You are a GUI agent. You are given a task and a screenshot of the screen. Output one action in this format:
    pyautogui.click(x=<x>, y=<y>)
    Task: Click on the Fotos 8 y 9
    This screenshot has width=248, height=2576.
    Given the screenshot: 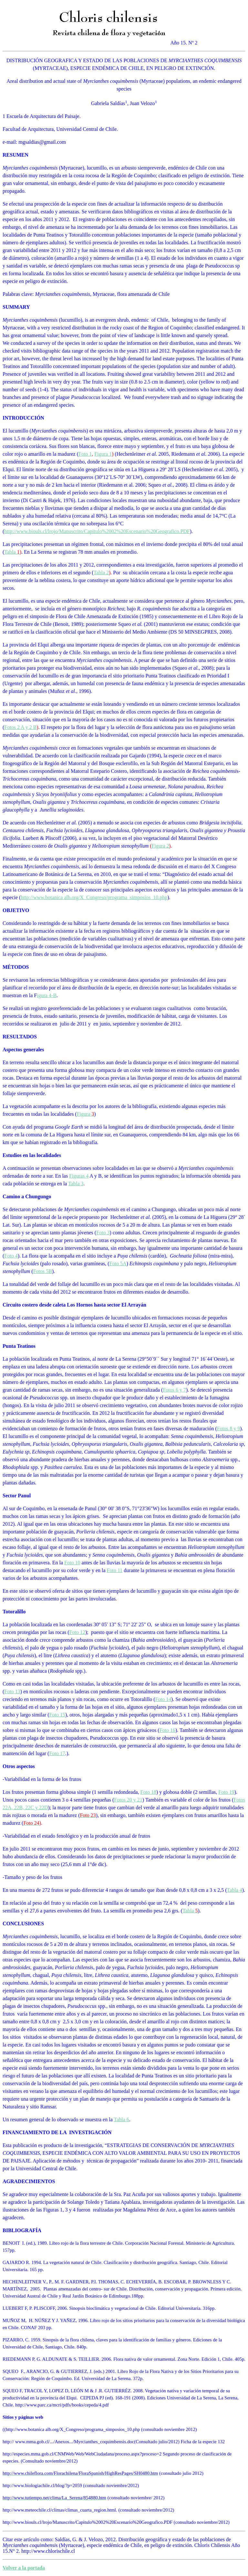 What is the action you would take?
    pyautogui.click(x=228, y=1428)
    